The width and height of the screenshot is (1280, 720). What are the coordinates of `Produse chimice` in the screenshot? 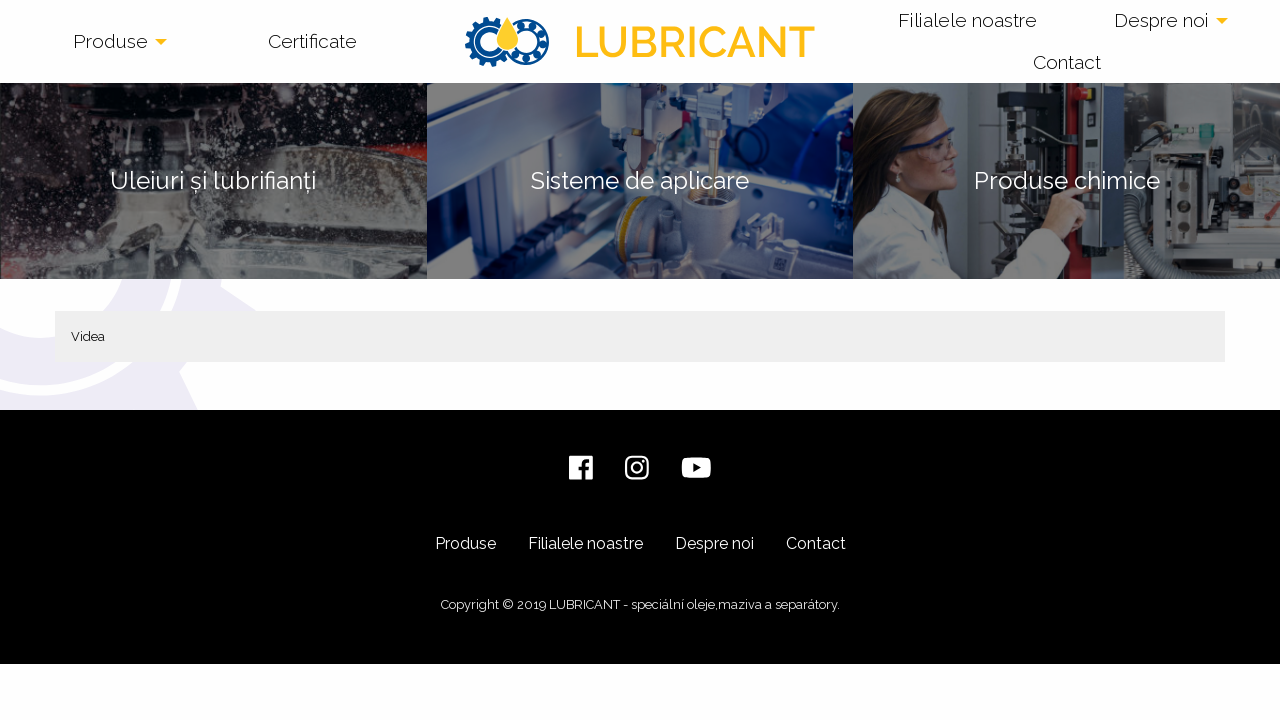 It's located at (1067, 180).